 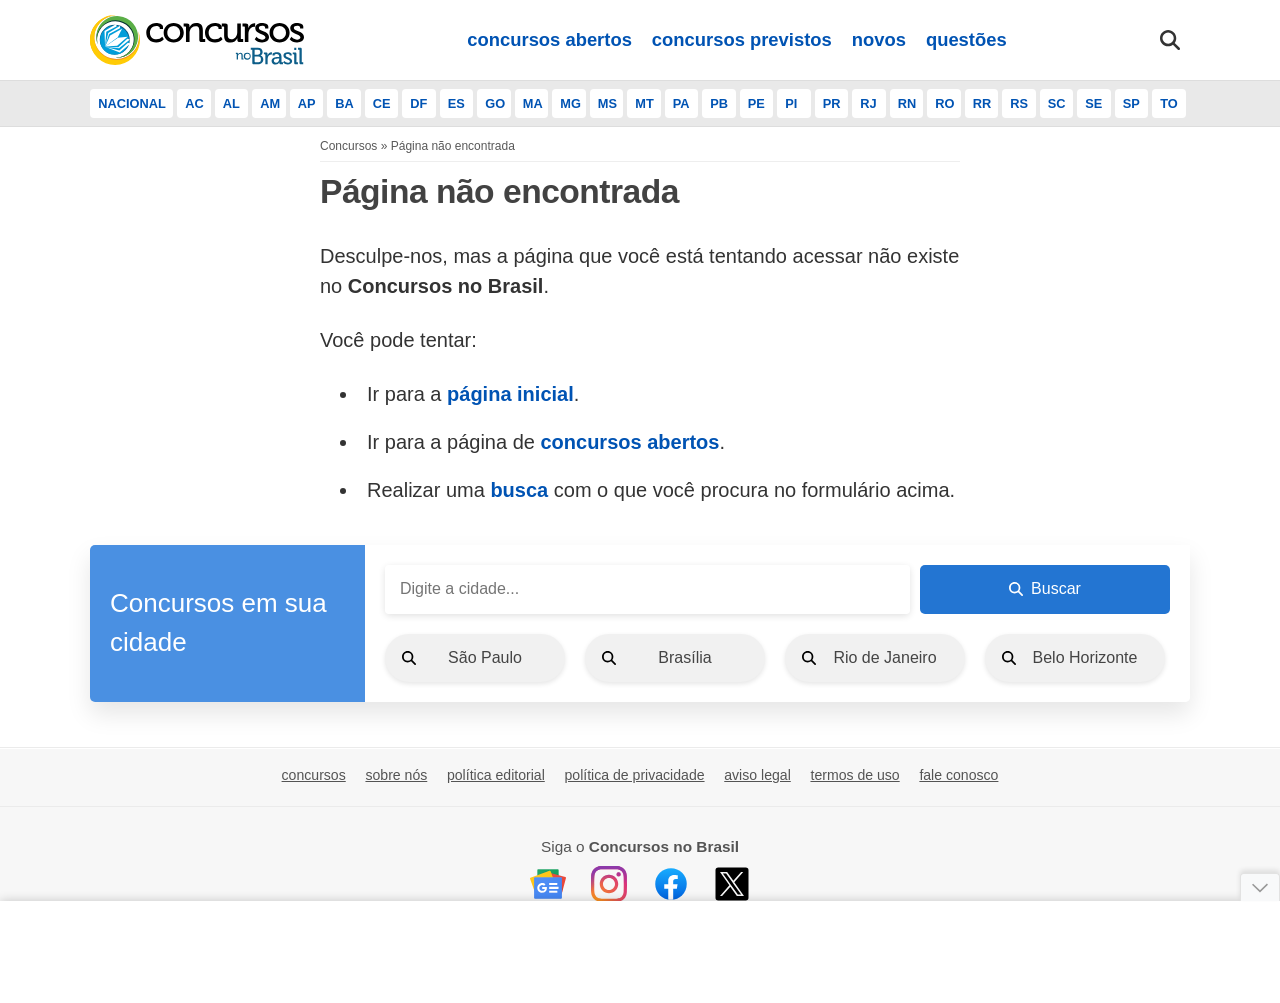 I want to click on concursos previstos, so click(x=742, y=39).